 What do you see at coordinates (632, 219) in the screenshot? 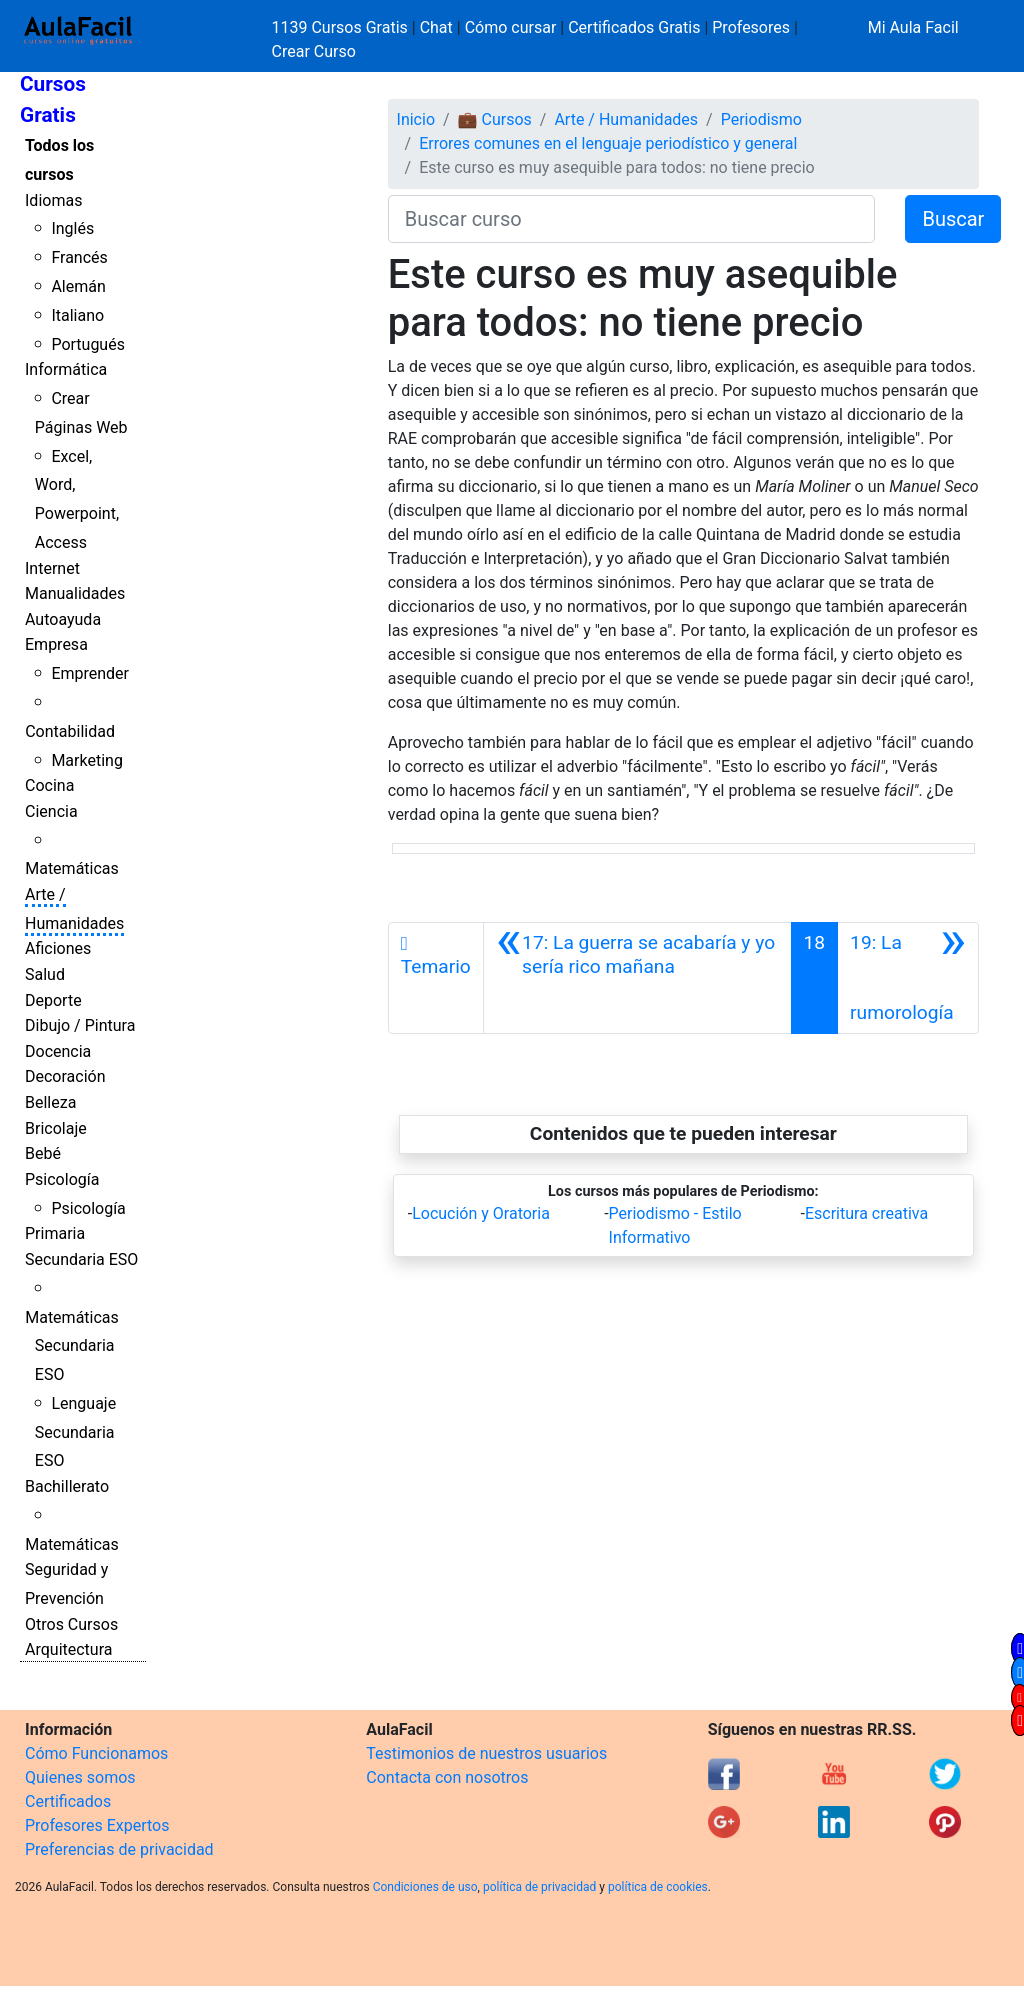
I see `[Buscar curso]` at bounding box center [632, 219].